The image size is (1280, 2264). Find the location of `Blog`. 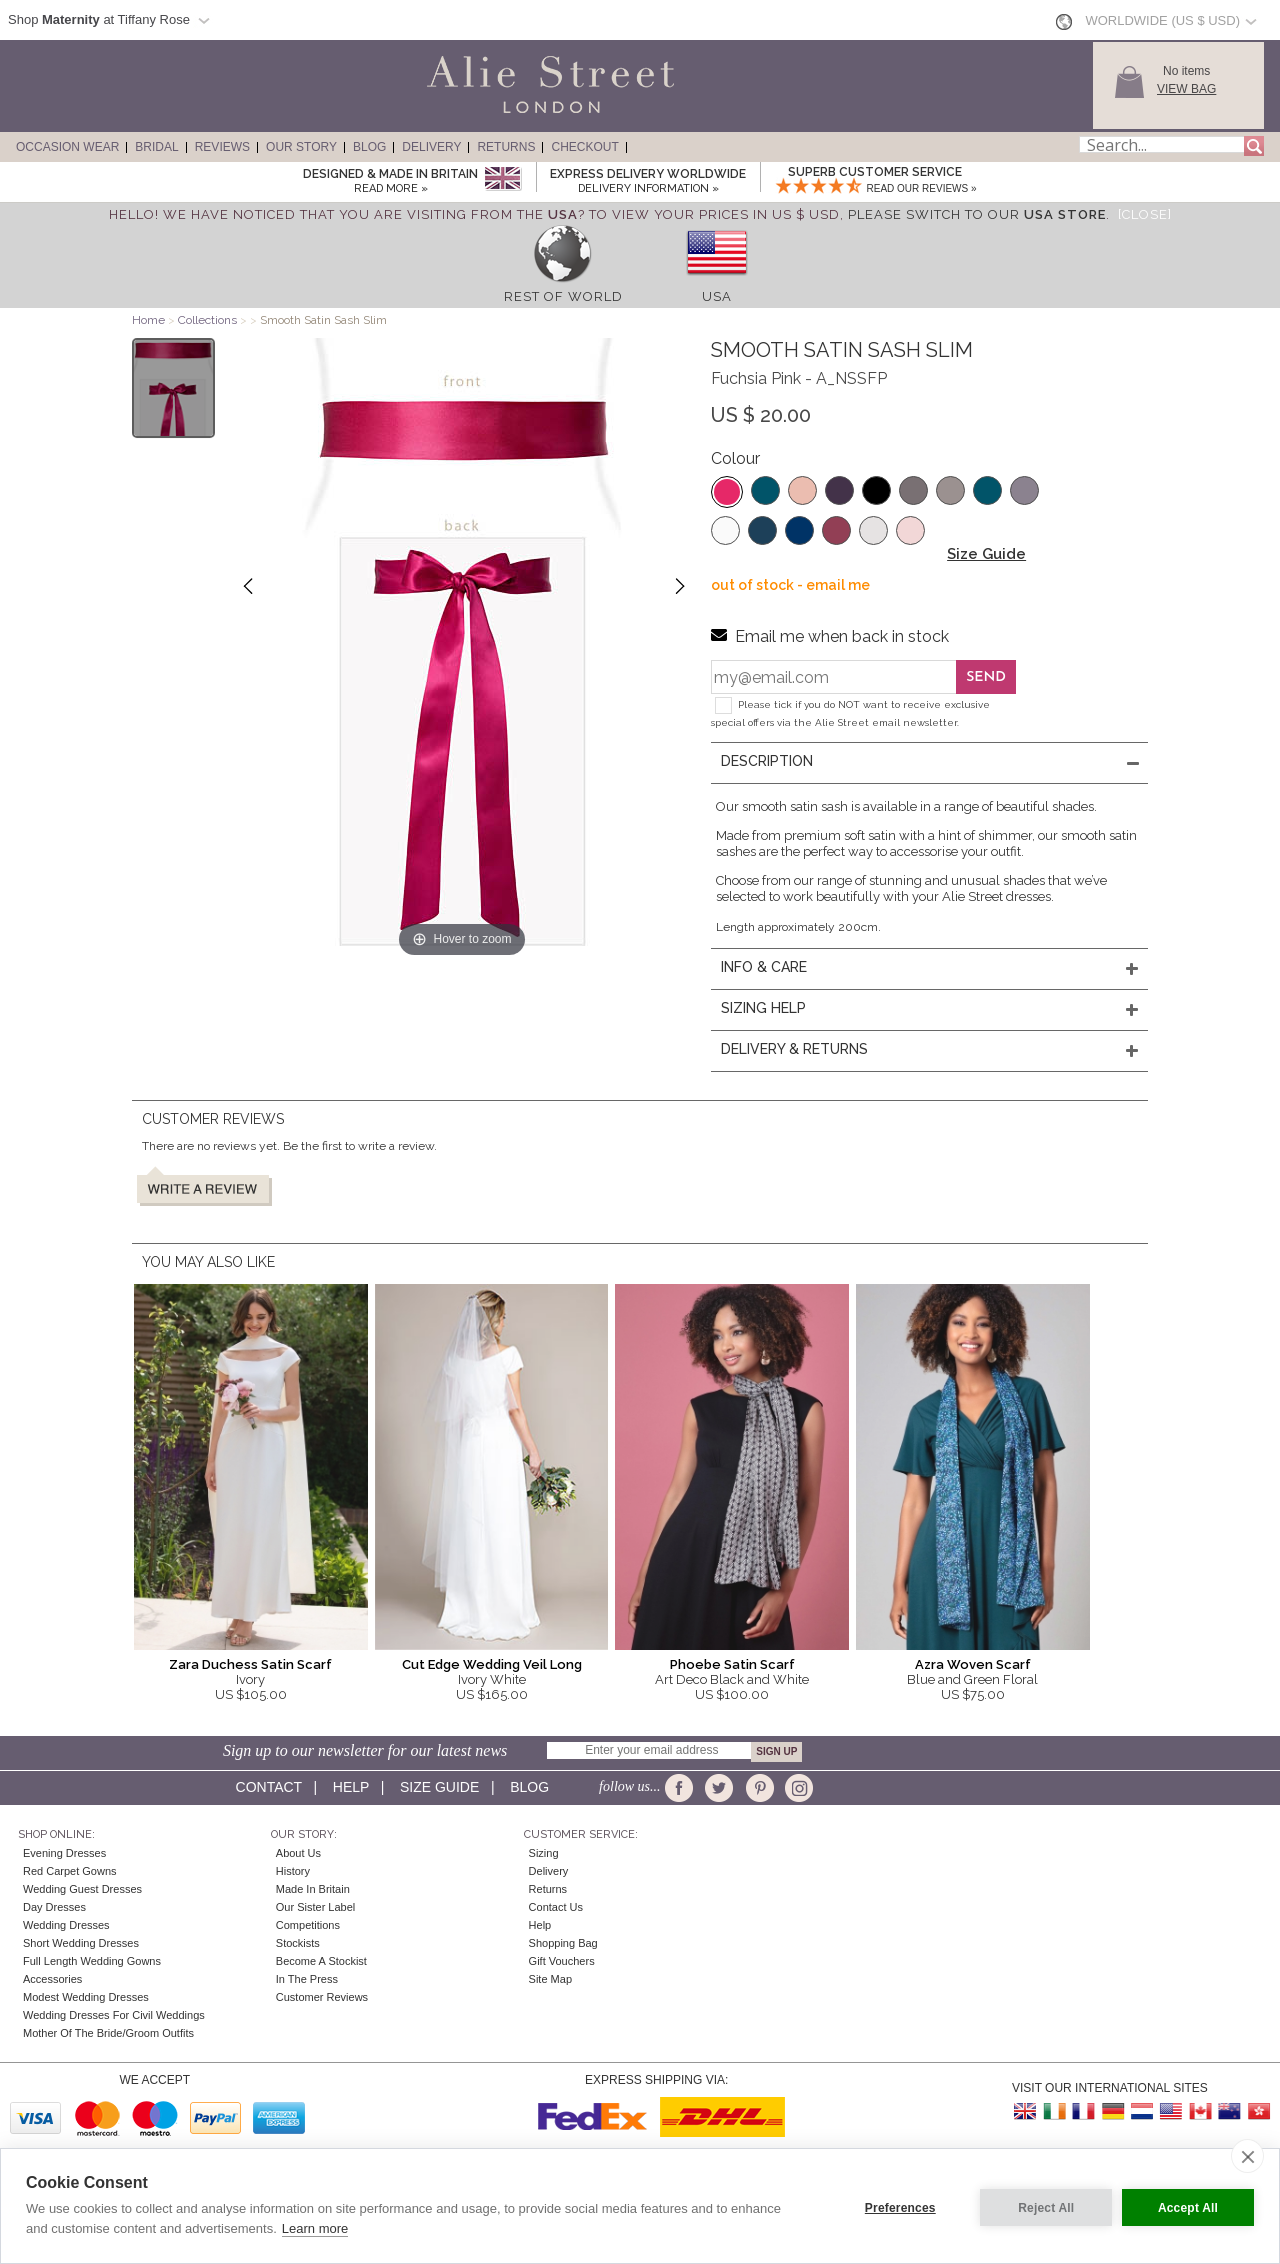

Blog is located at coordinates (369, 147).